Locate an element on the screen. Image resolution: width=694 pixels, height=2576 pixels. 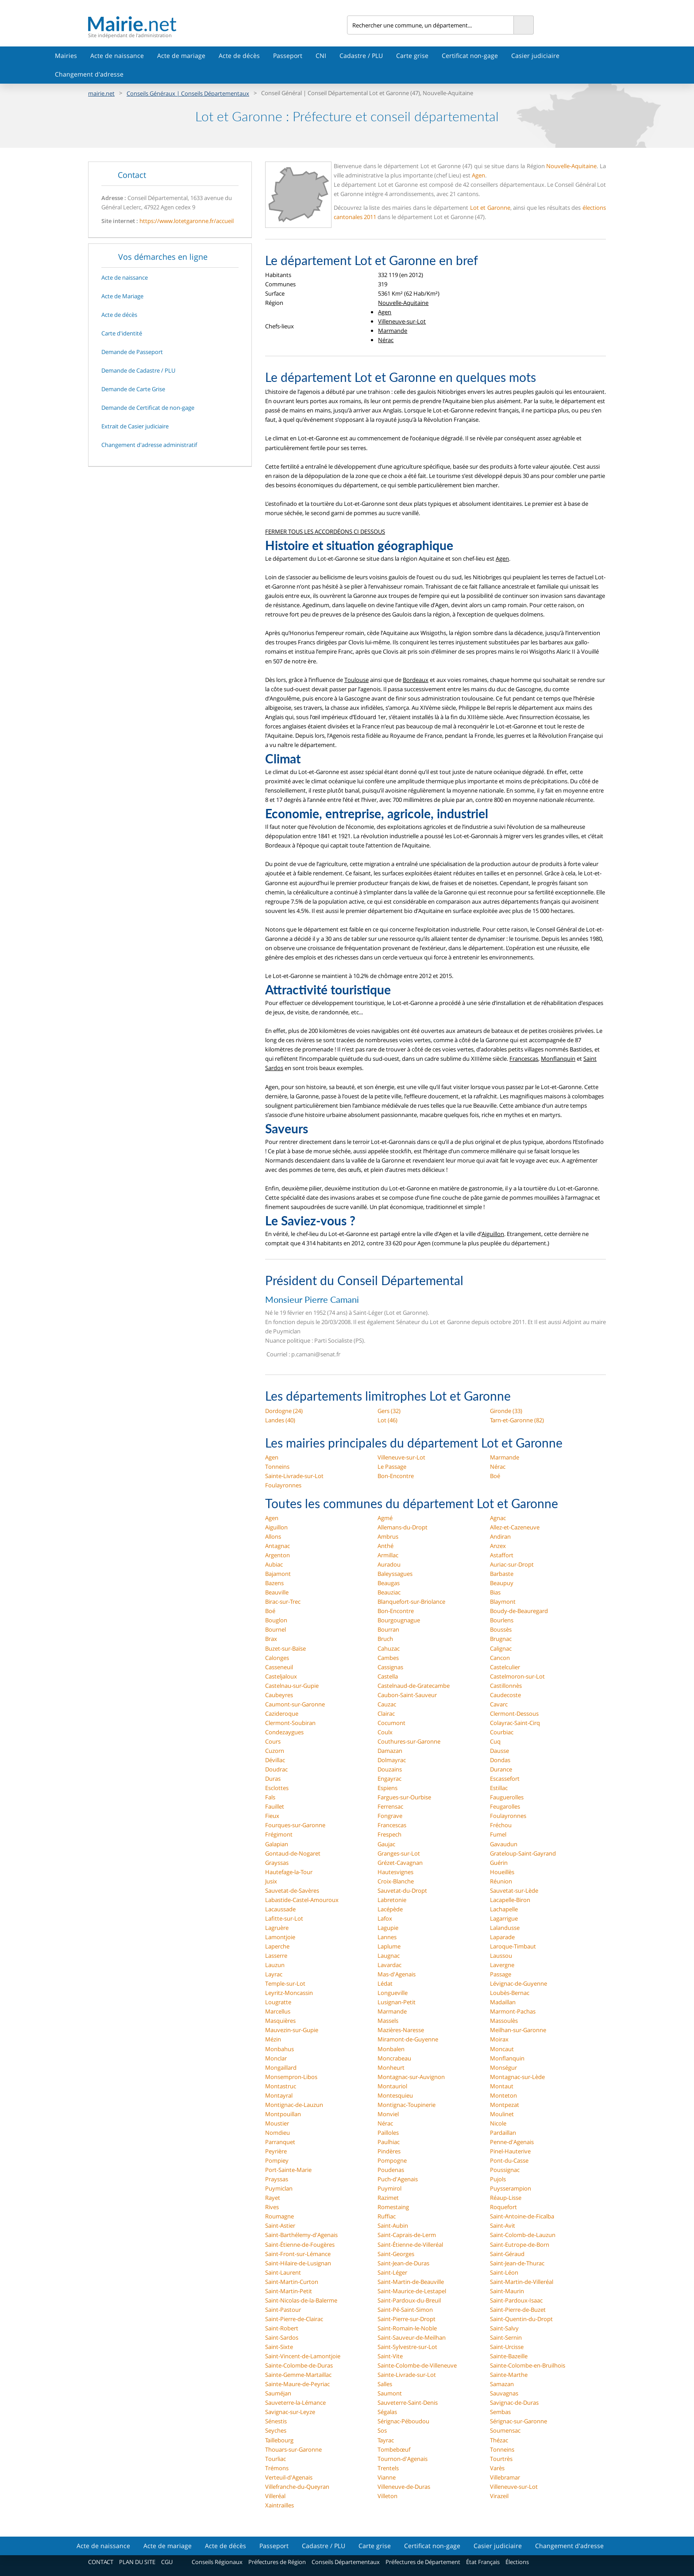
https://www.lotetgaronne.fr/accueil is located at coordinates (186, 221).